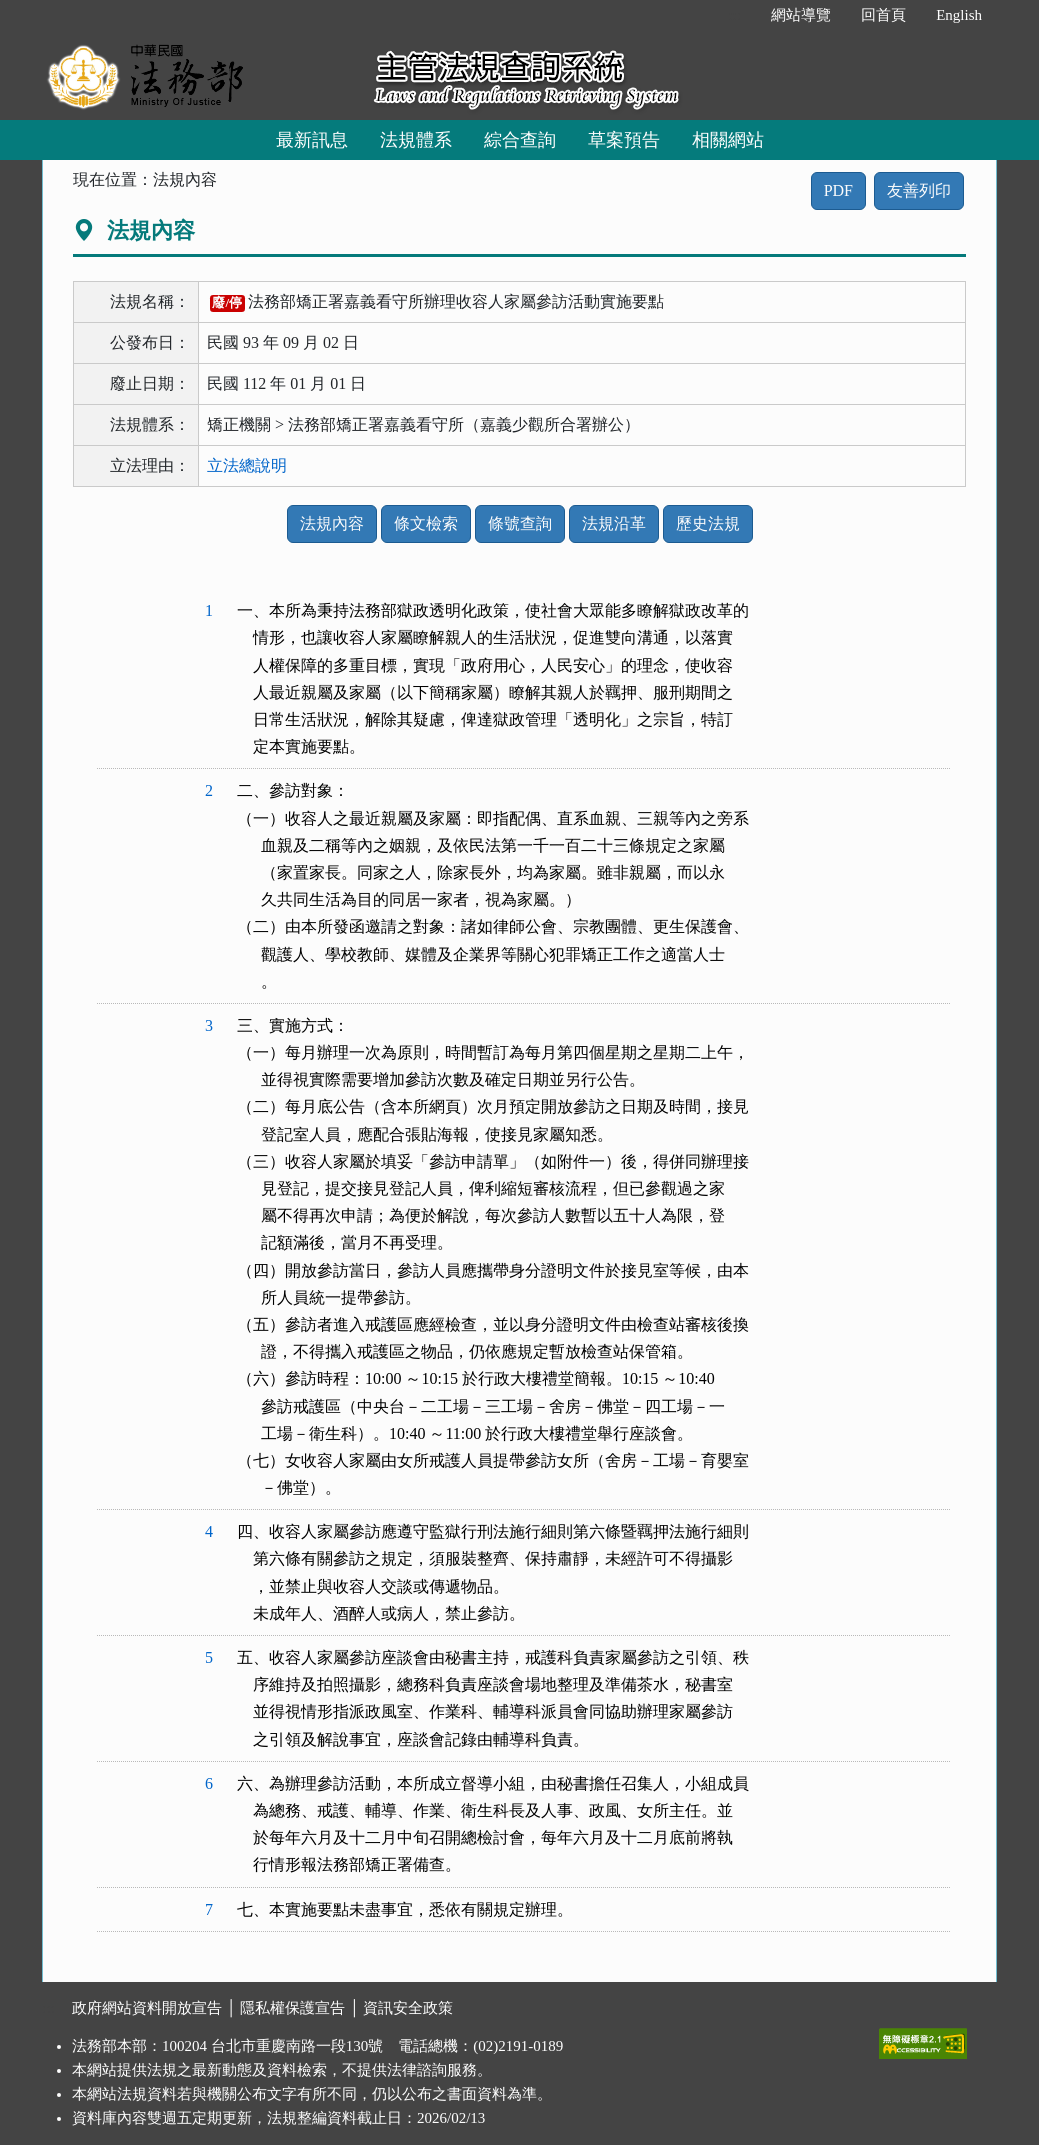 The image size is (1039, 2145). I want to click on 資訊安全政策, so click(408, 2008).